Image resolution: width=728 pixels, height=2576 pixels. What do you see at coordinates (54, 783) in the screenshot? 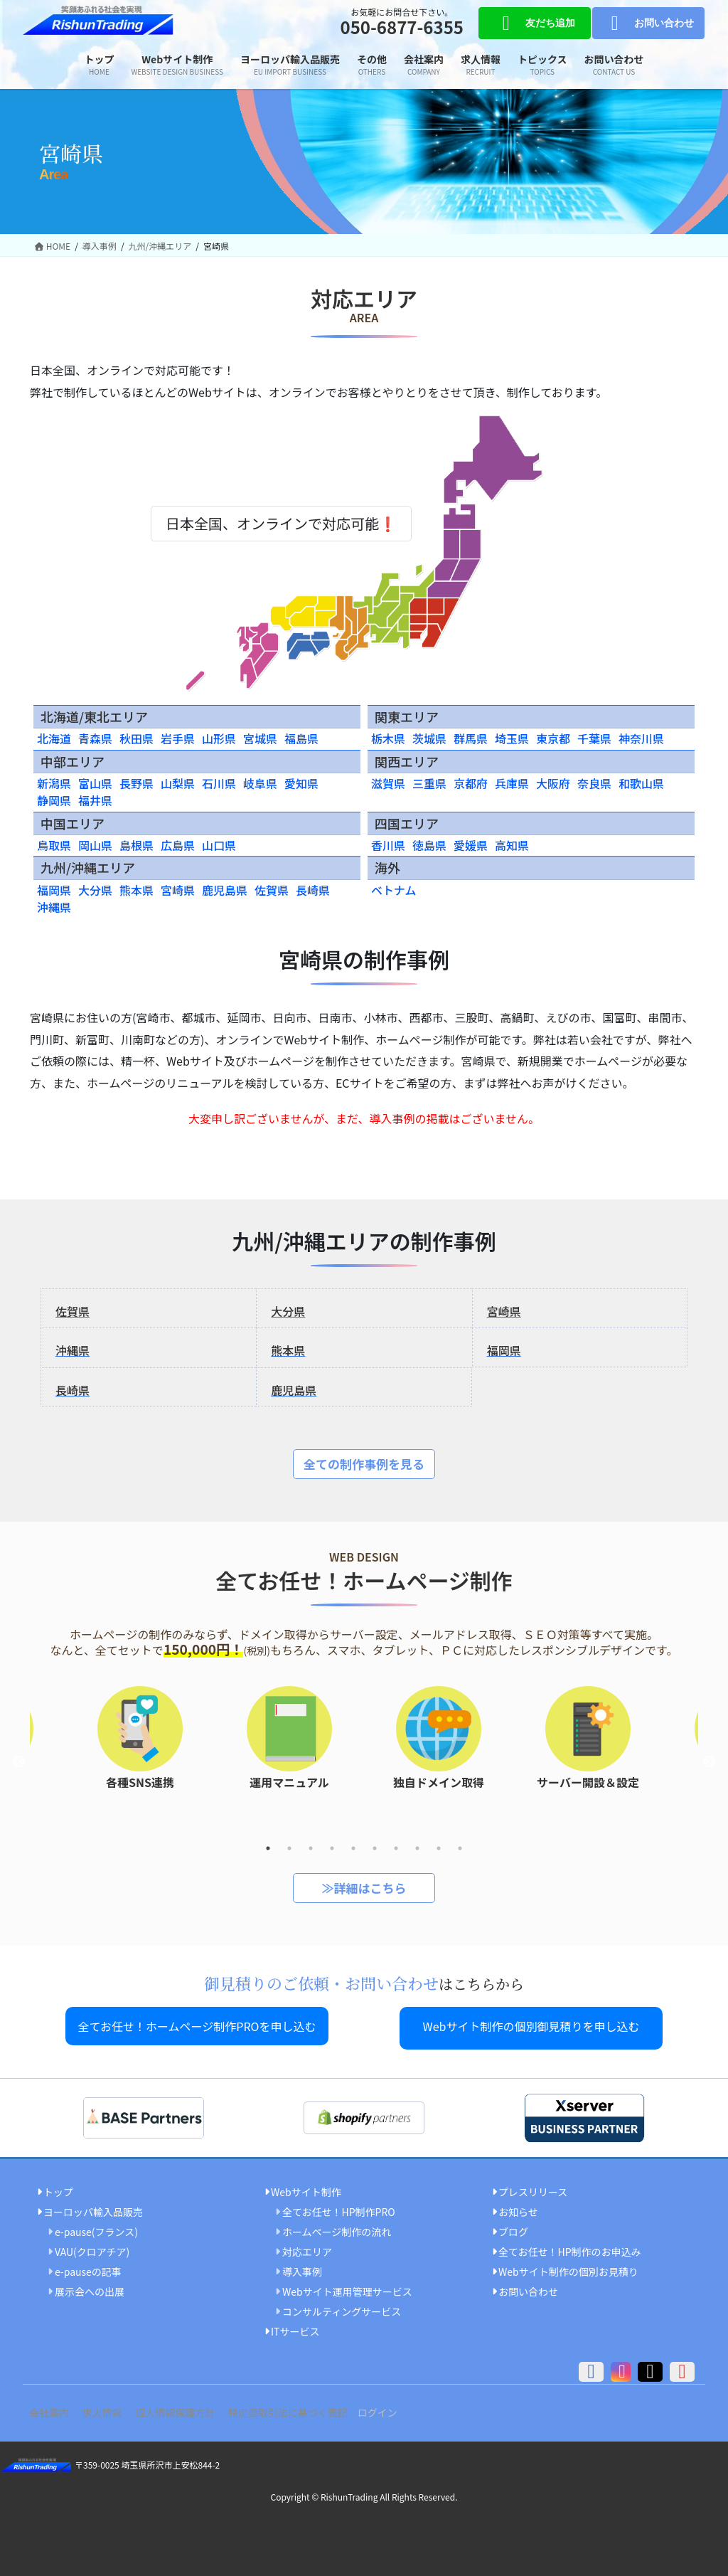
I see `新潟県` at bounding box center [54, 783].